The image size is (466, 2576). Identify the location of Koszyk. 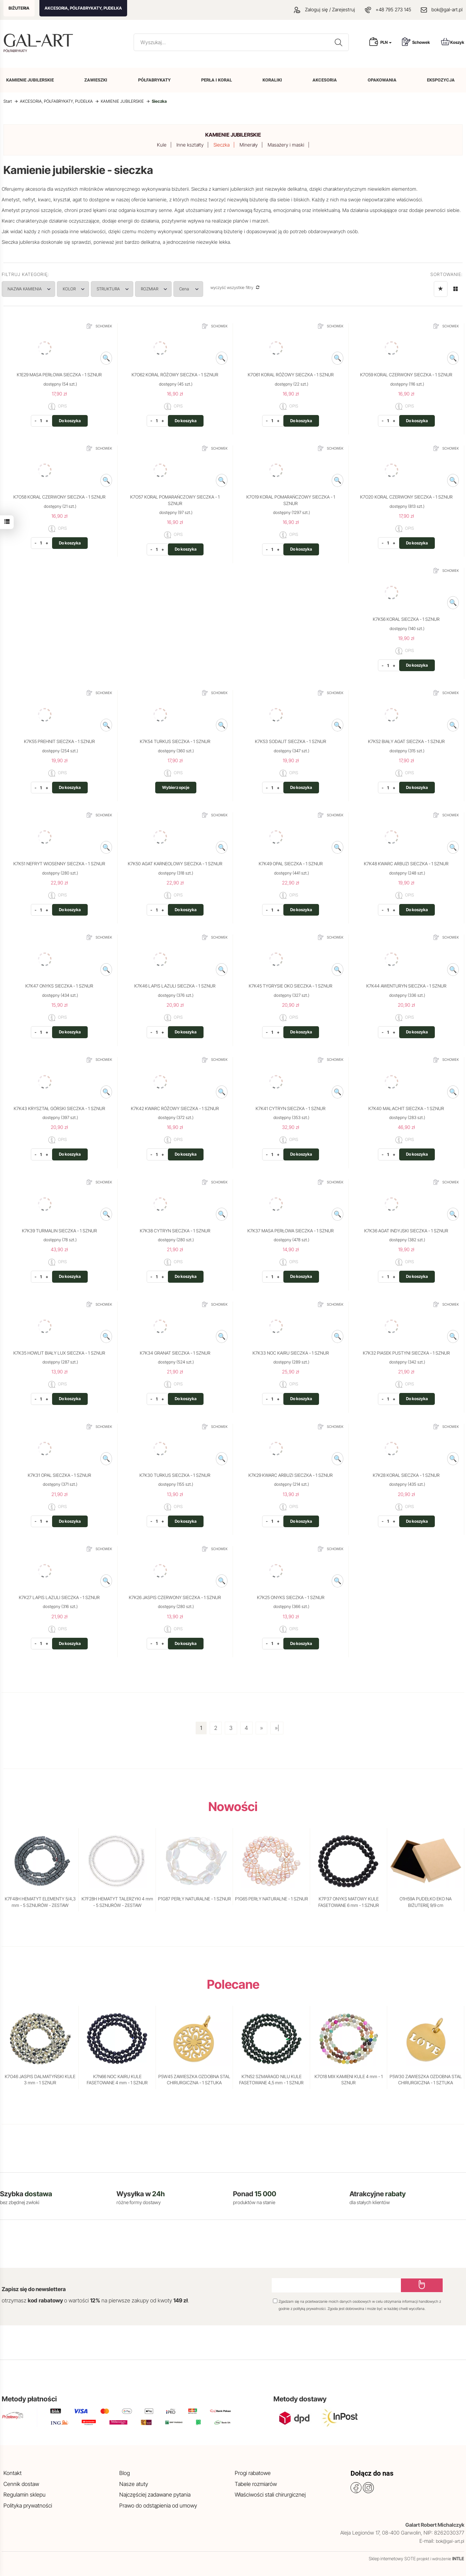
(452, 41).